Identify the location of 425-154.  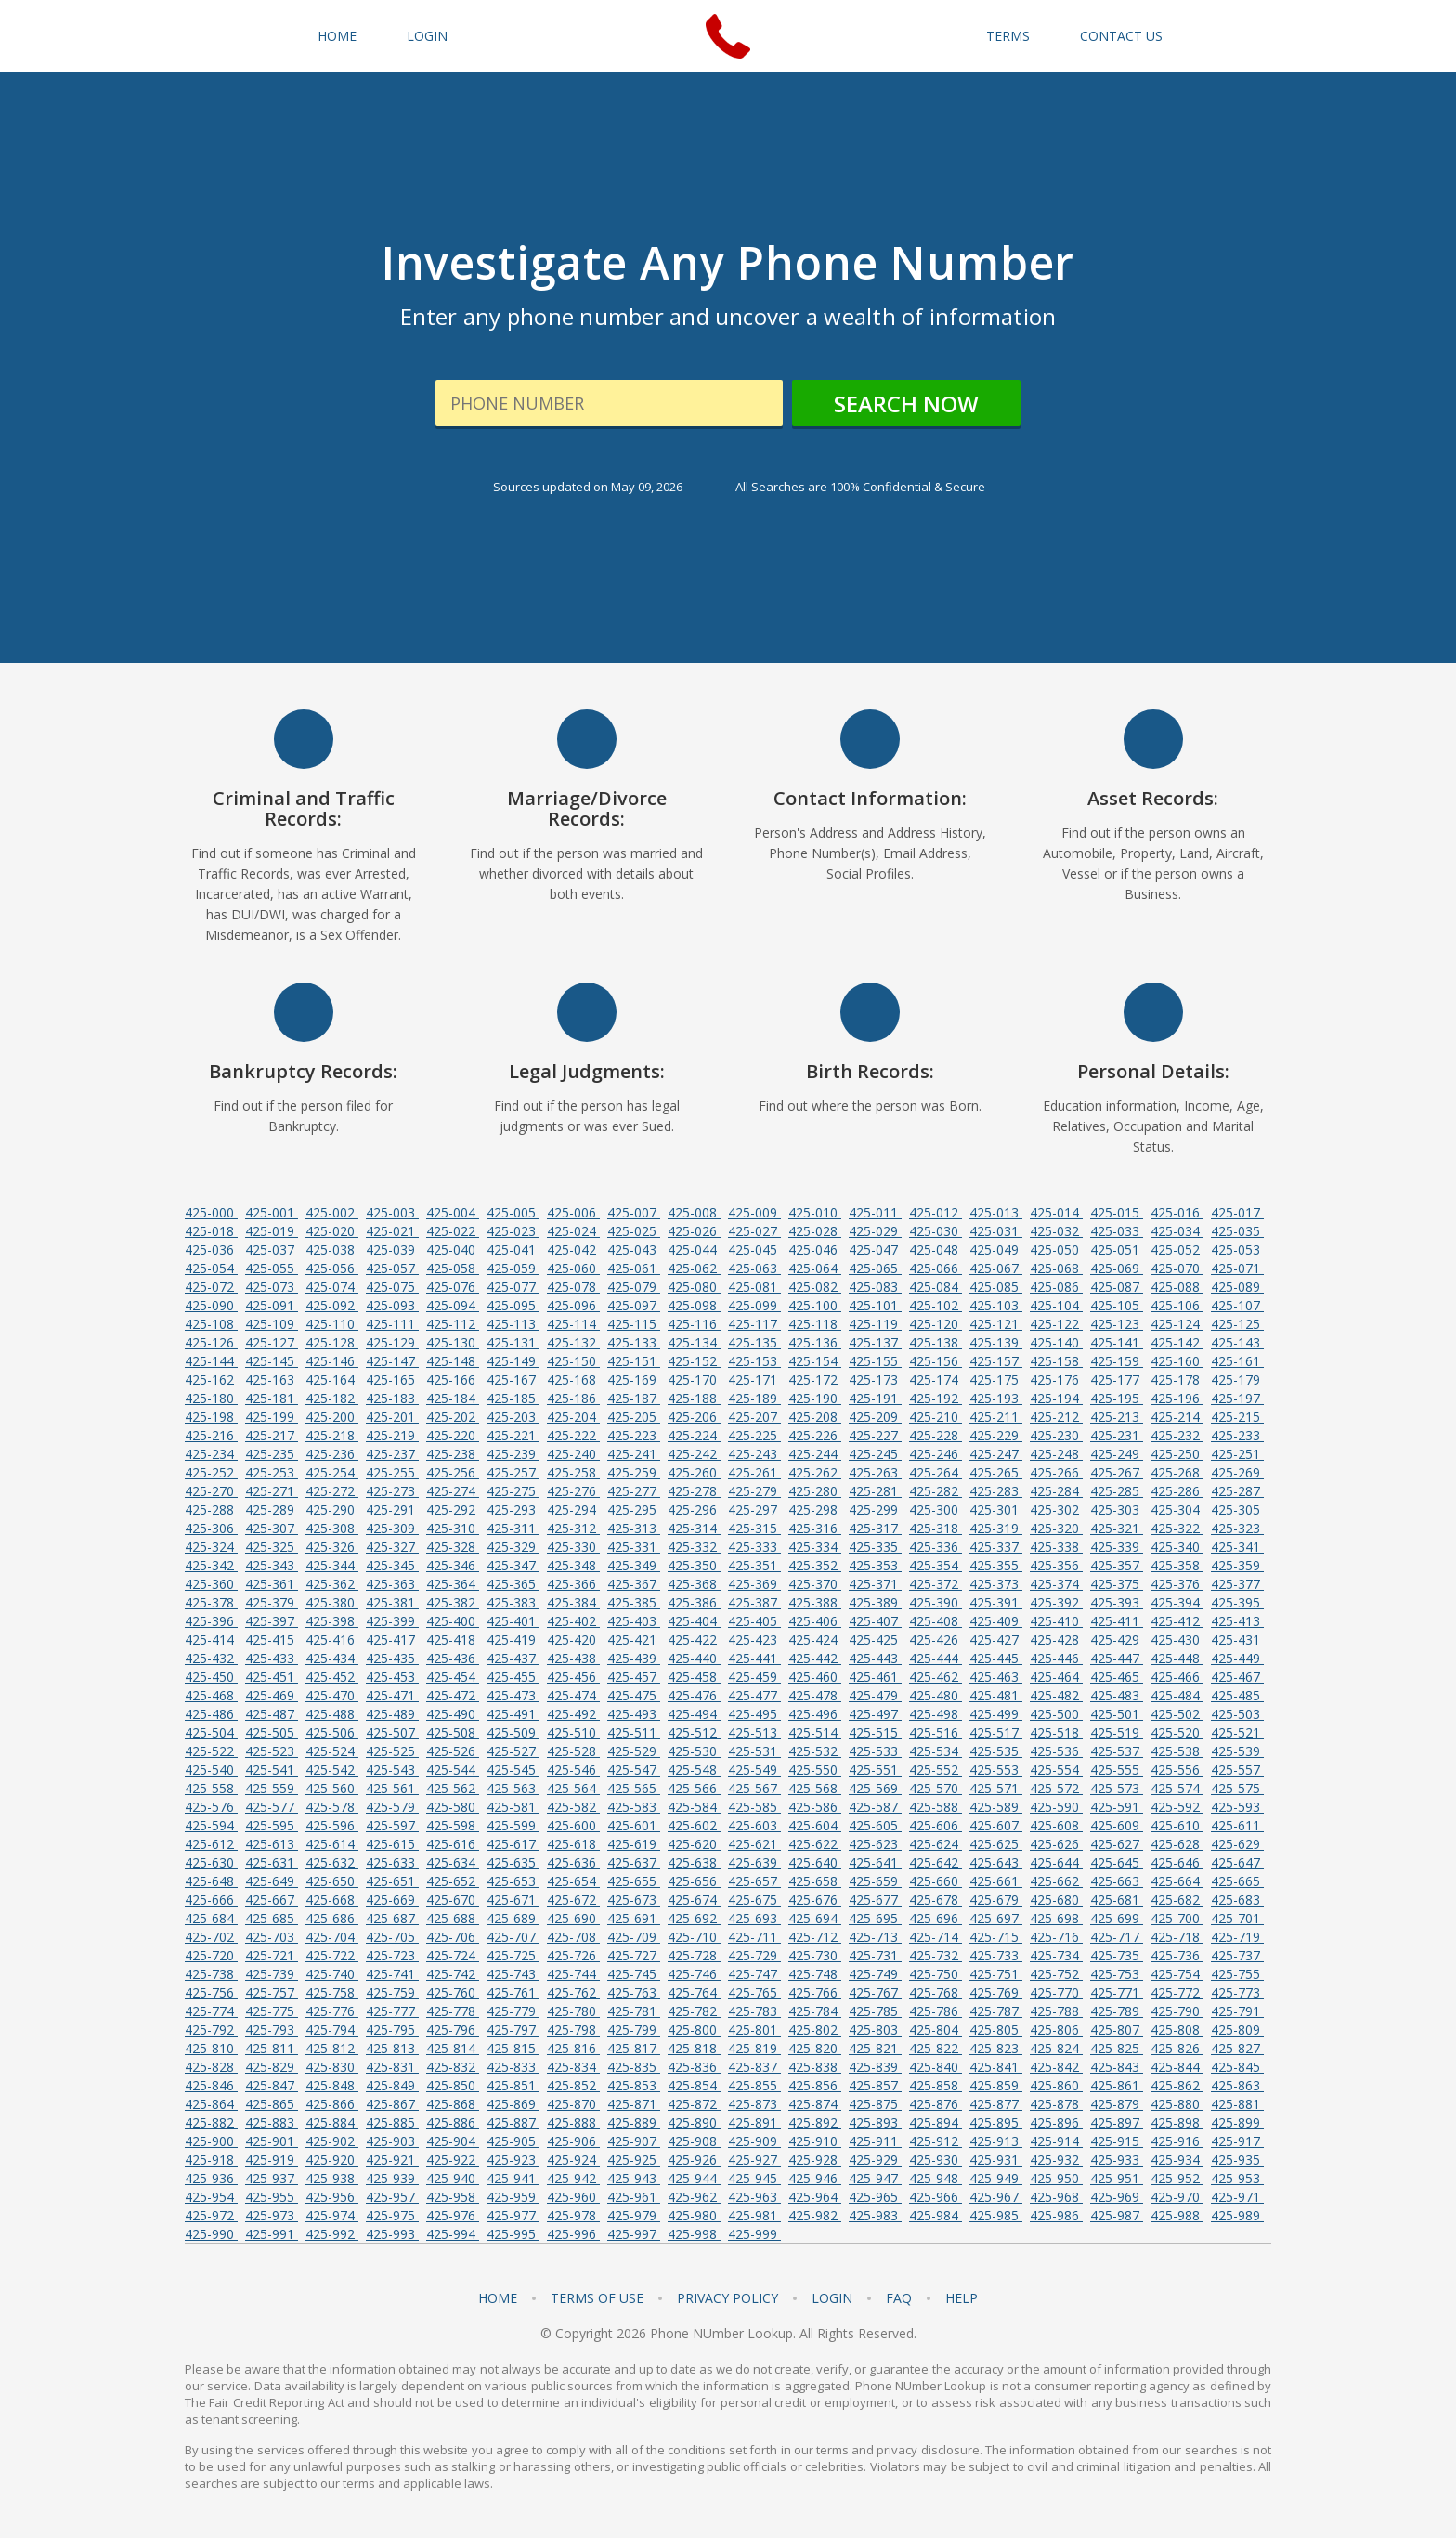
(814, 1361).